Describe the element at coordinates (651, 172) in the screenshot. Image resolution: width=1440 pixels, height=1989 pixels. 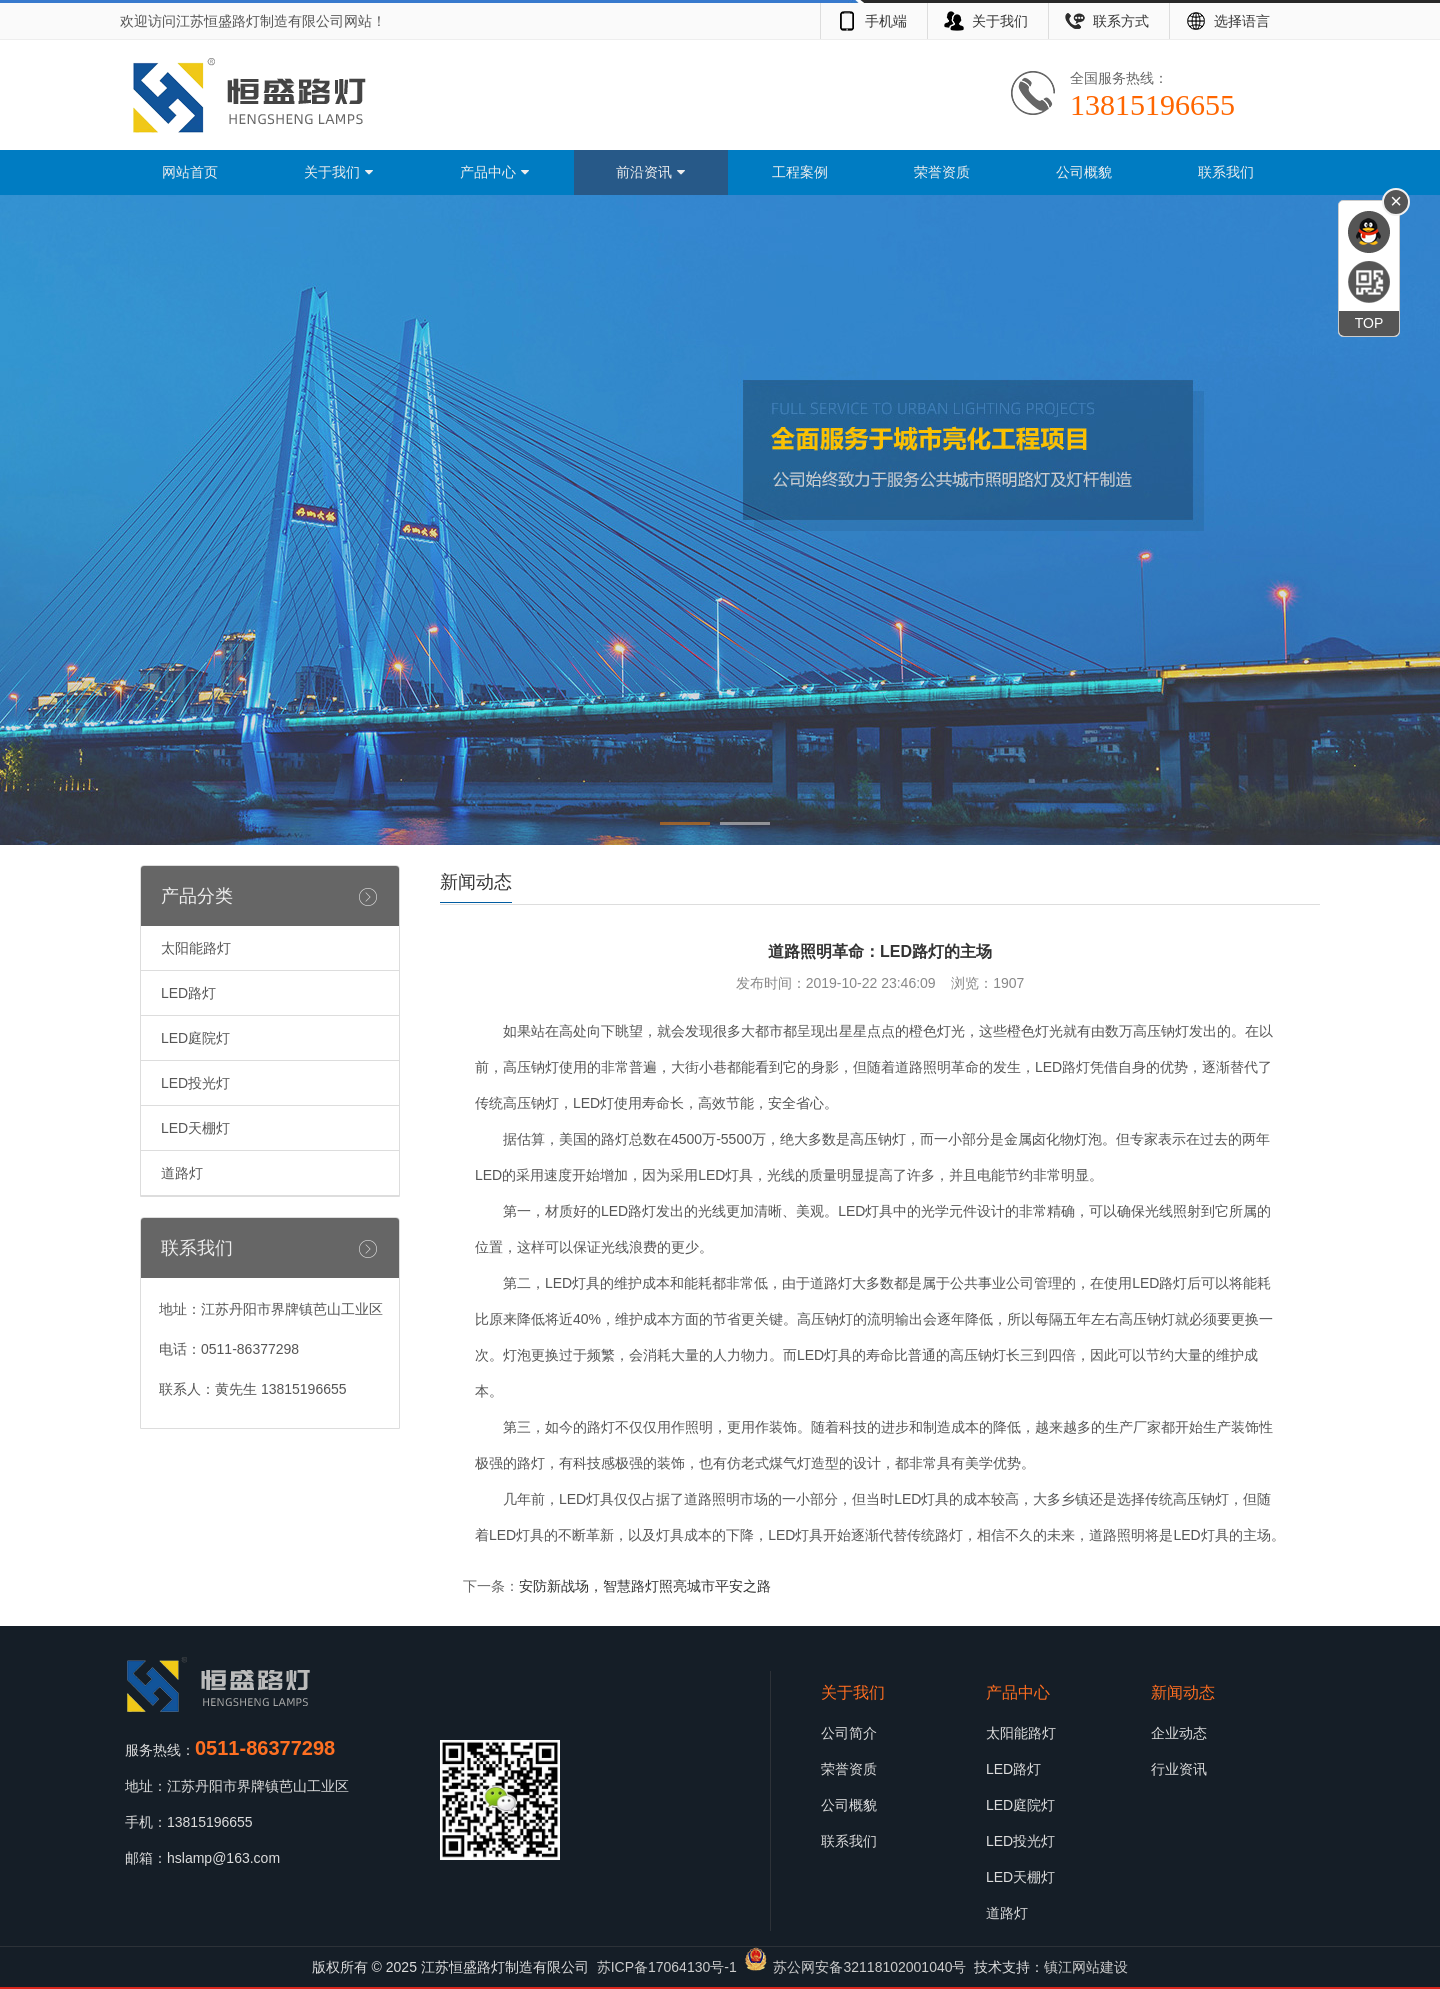
I see `前沿资讯` at that location.